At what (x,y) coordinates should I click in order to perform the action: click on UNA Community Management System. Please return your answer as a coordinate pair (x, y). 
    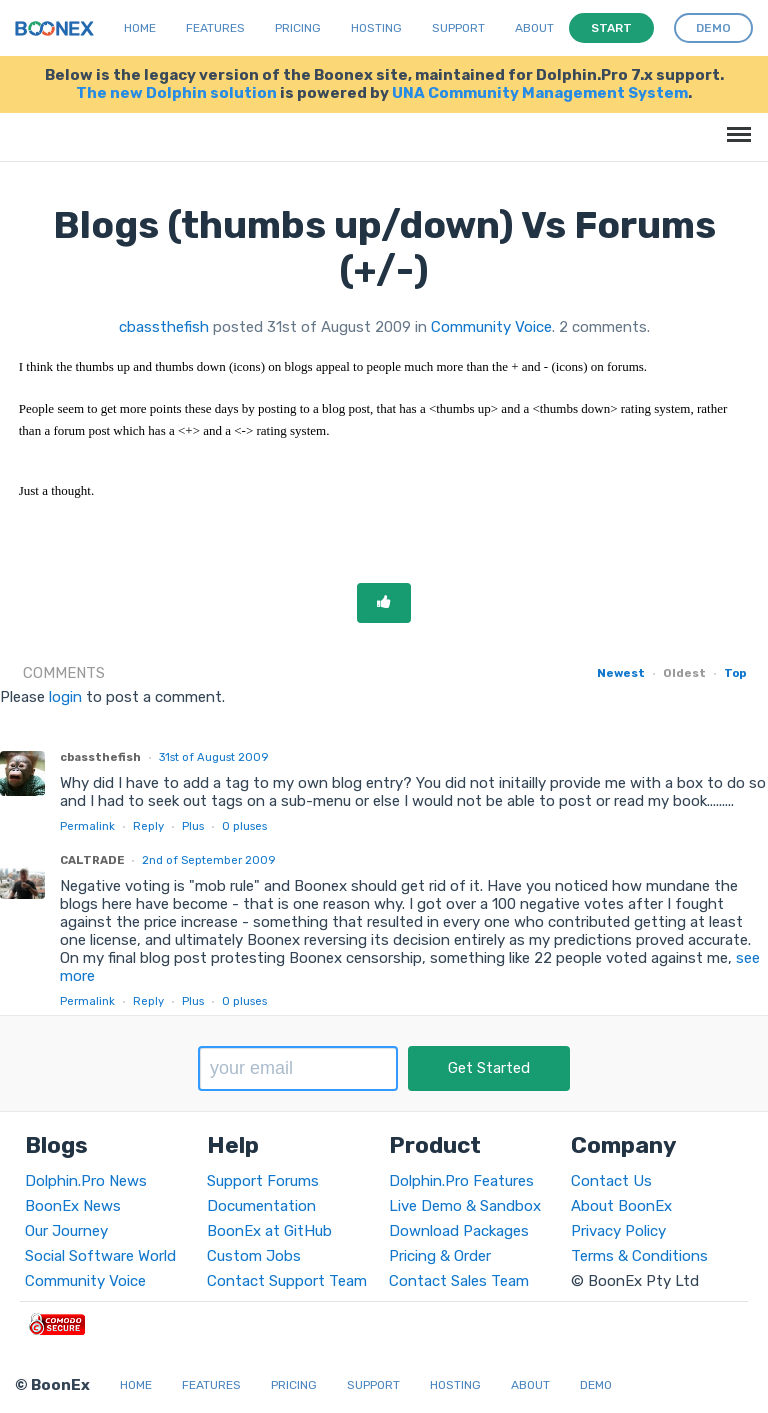
    Looking at the image, I should click on (540, 93).